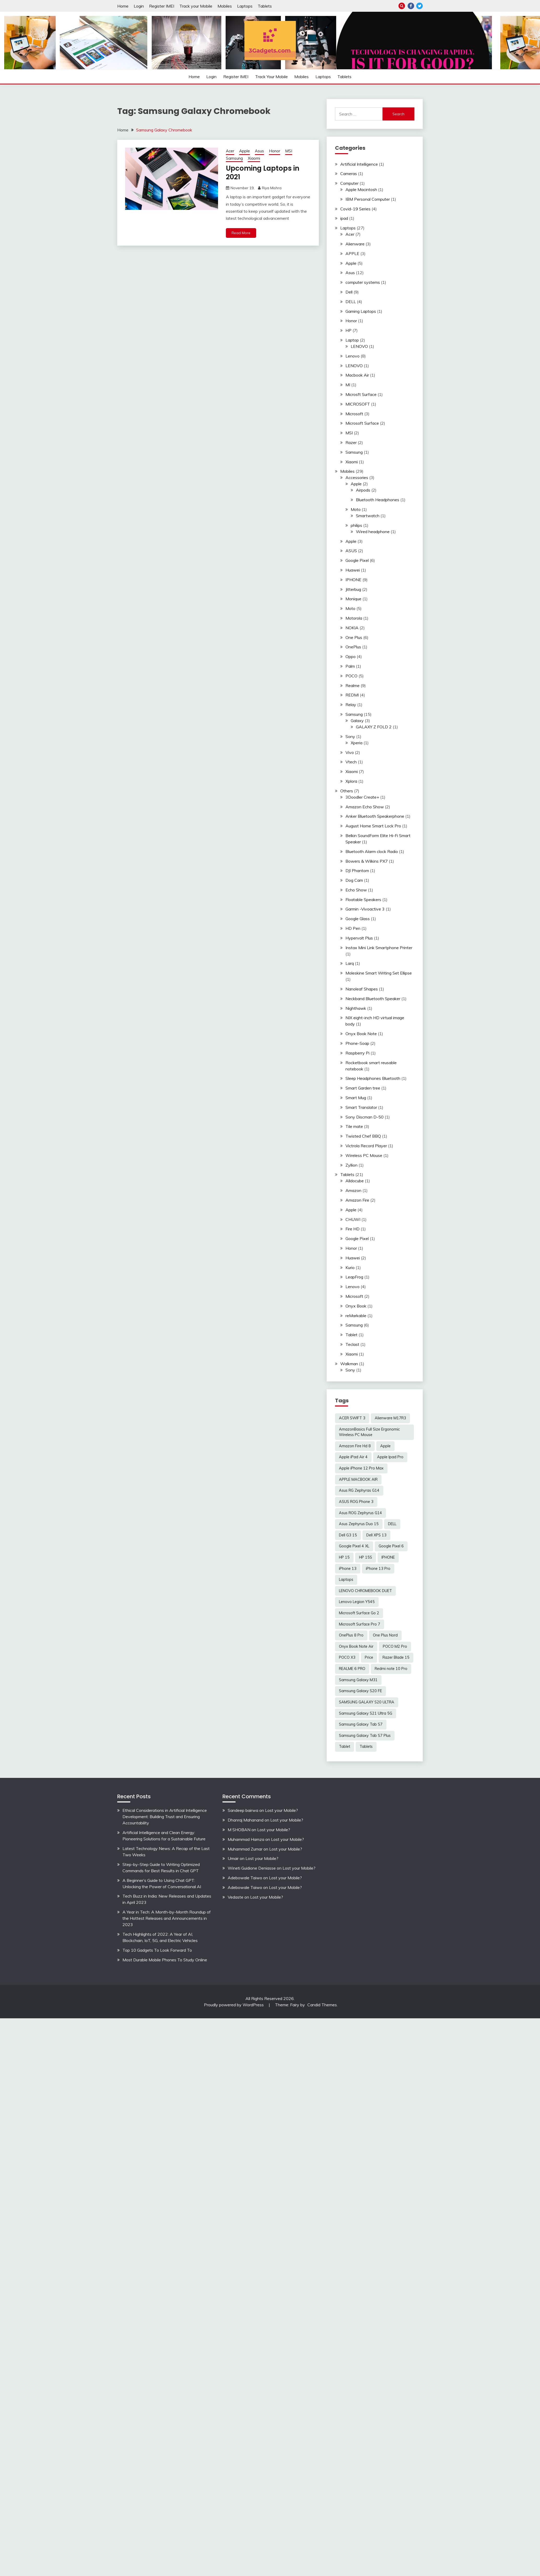  I want to click on Accessories, so click(356, 477).